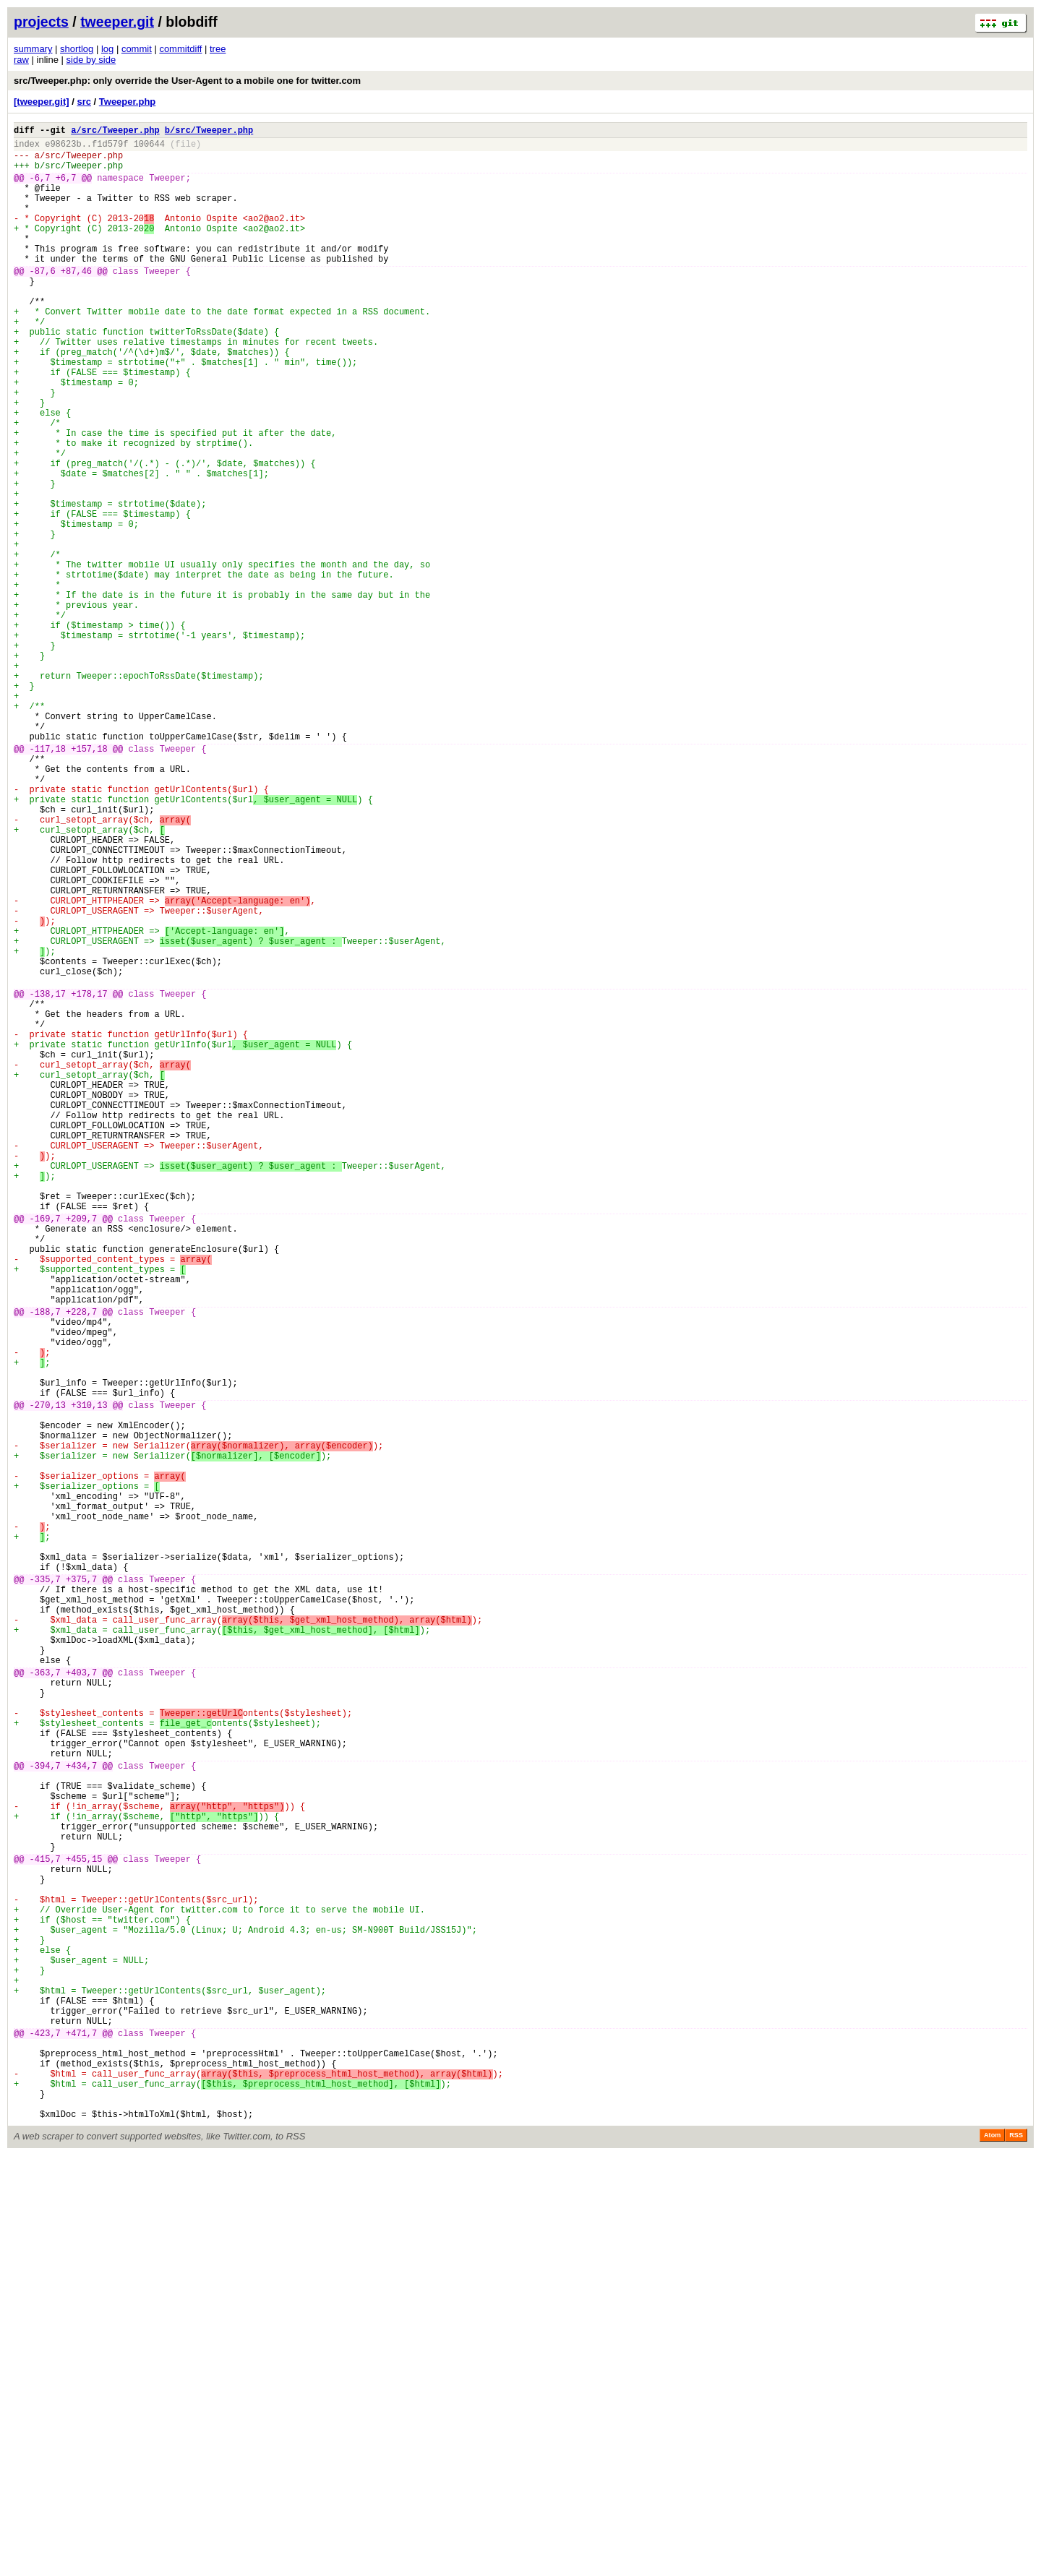 Image resolution: width=1041 pixels, height=2576 pixels. I want to click on +375,7, so click(81, 1887).